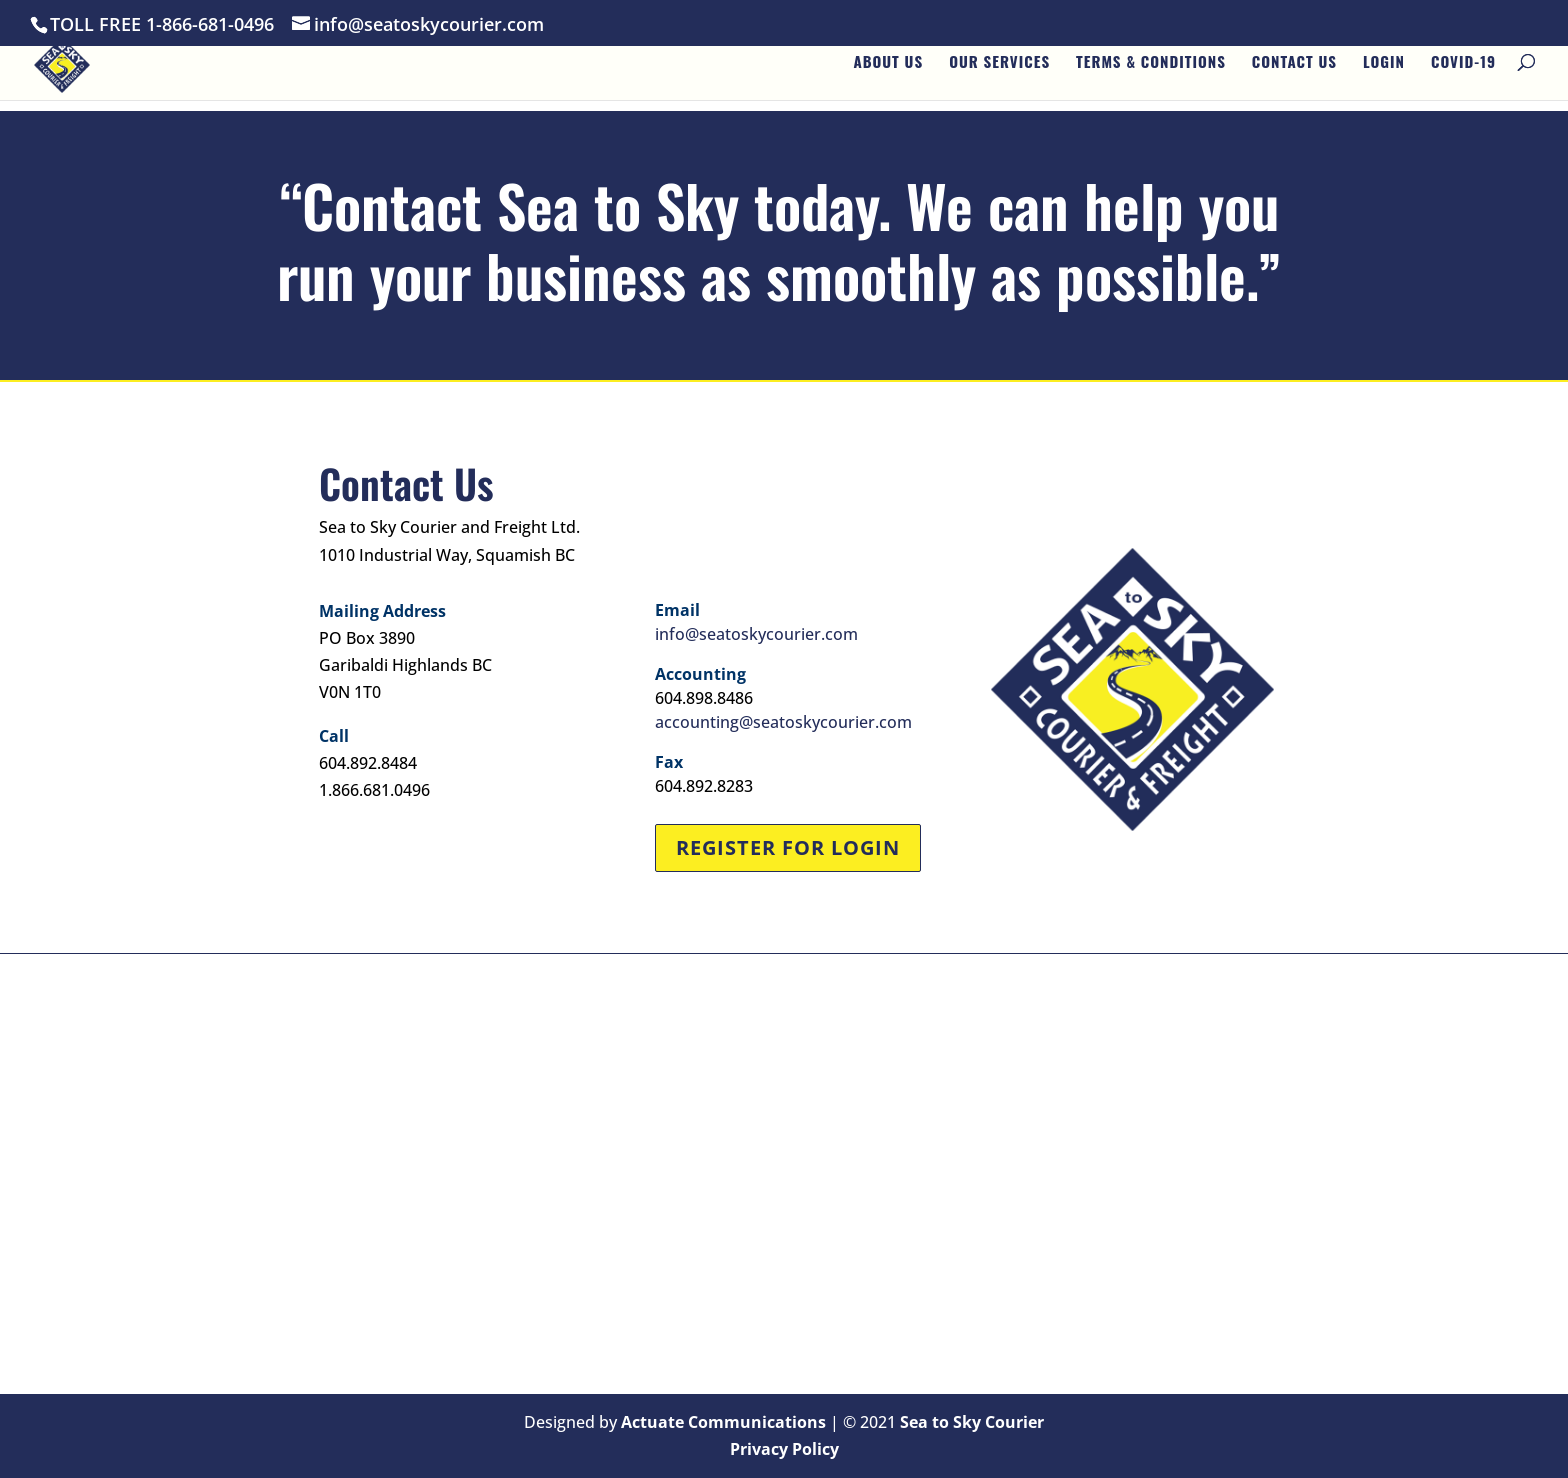 The width and height of the screenshot is (1568, 1478). I want to click on Contact Us, so click(1294, 71).